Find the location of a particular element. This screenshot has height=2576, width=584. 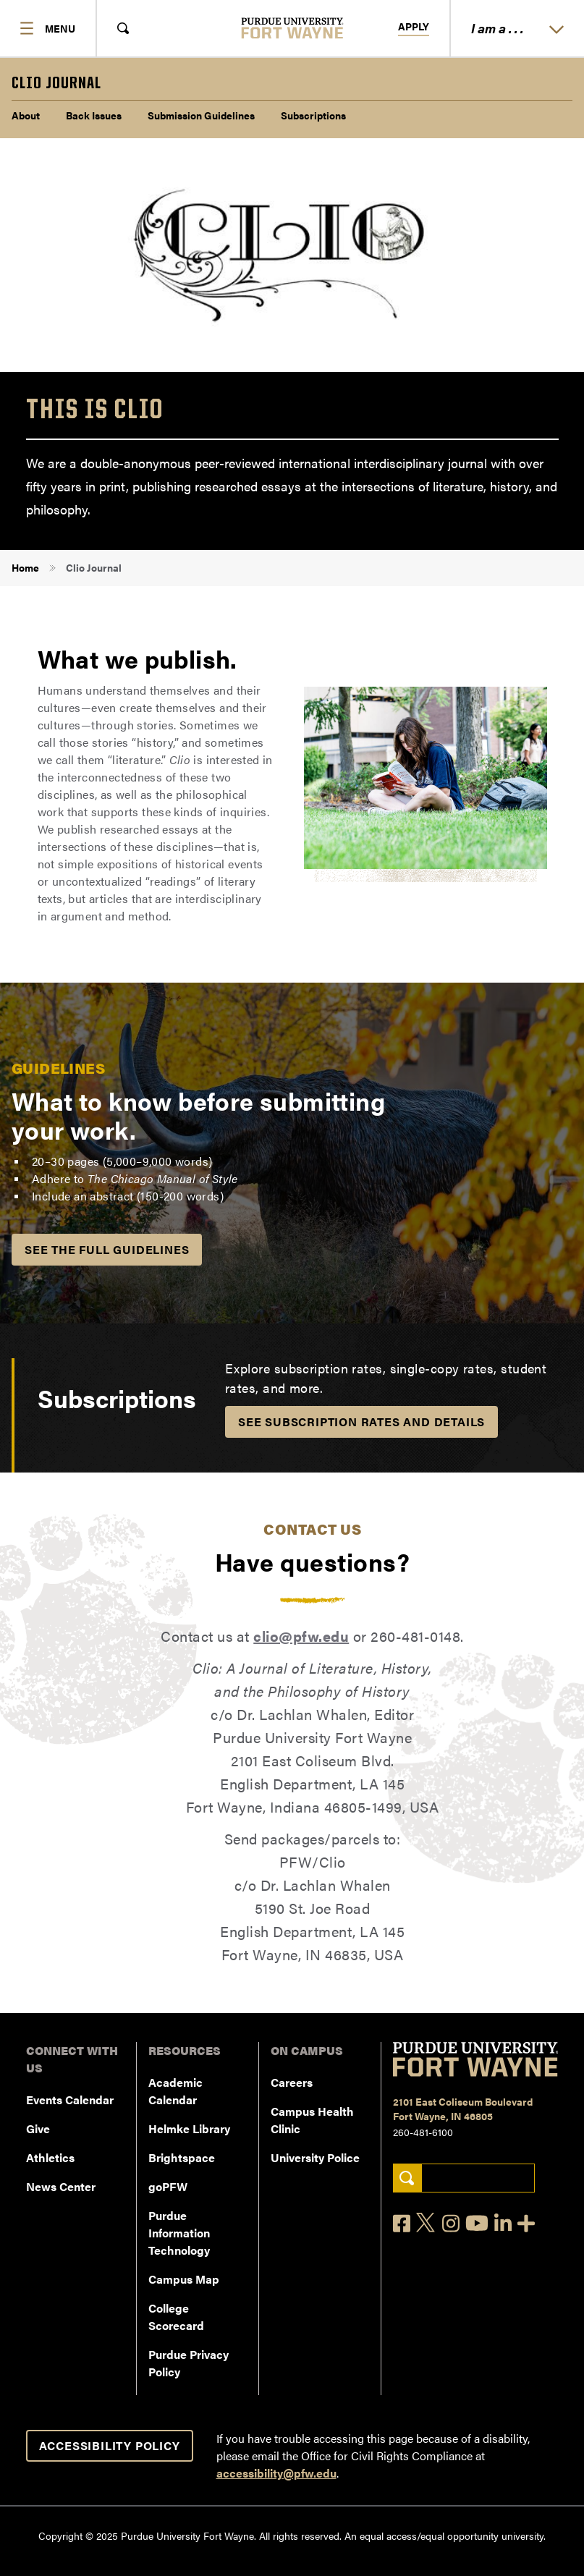

[Search] is located at coordinates (407, 2178).